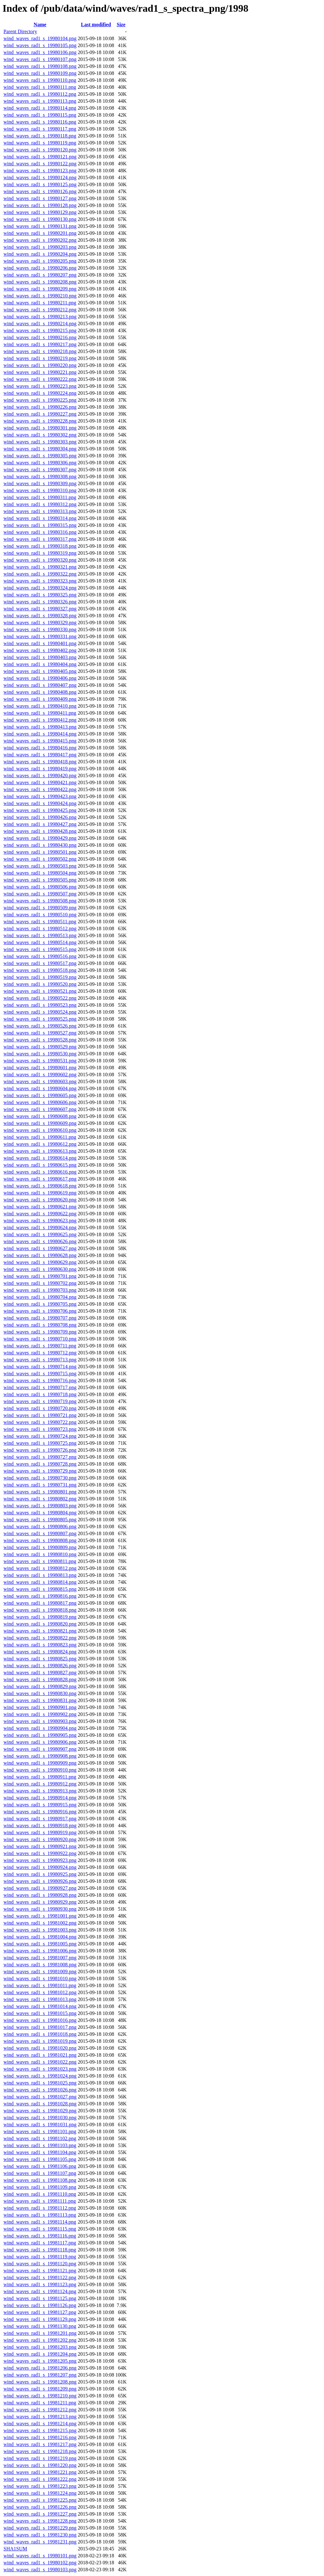  Describe the element at coordinates (40, 73) in the screenshot. I see `wind_waves_rad1_s_19980109.png` at that location.